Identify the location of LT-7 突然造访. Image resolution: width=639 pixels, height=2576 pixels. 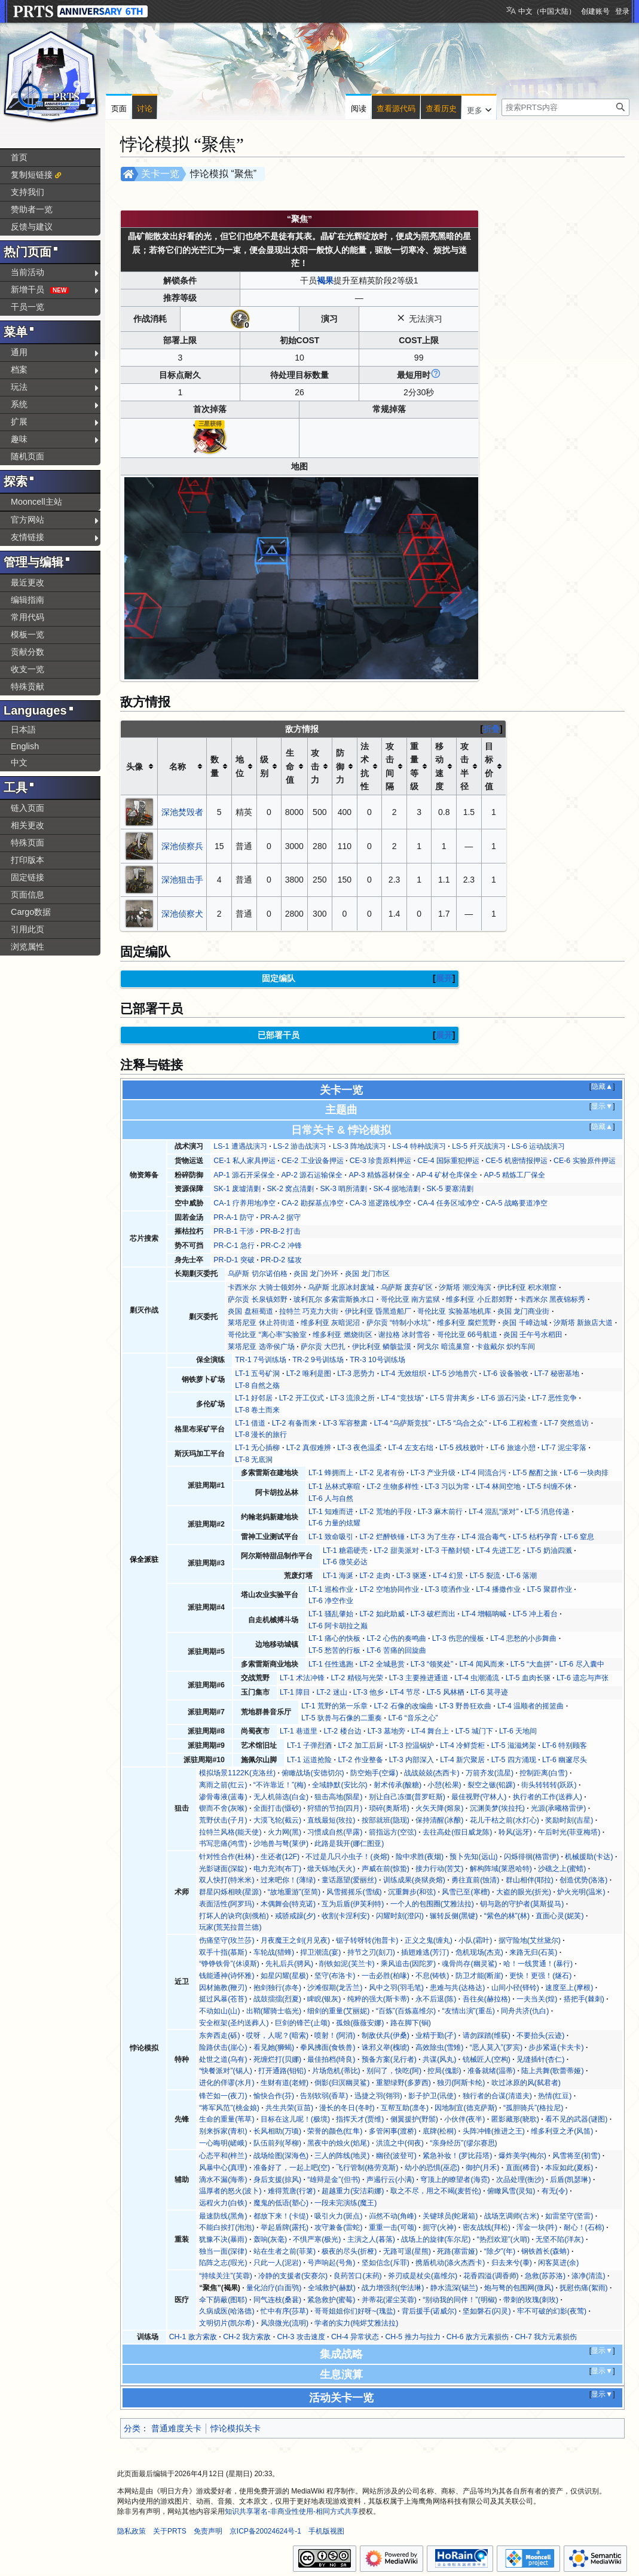
(566, 1423).